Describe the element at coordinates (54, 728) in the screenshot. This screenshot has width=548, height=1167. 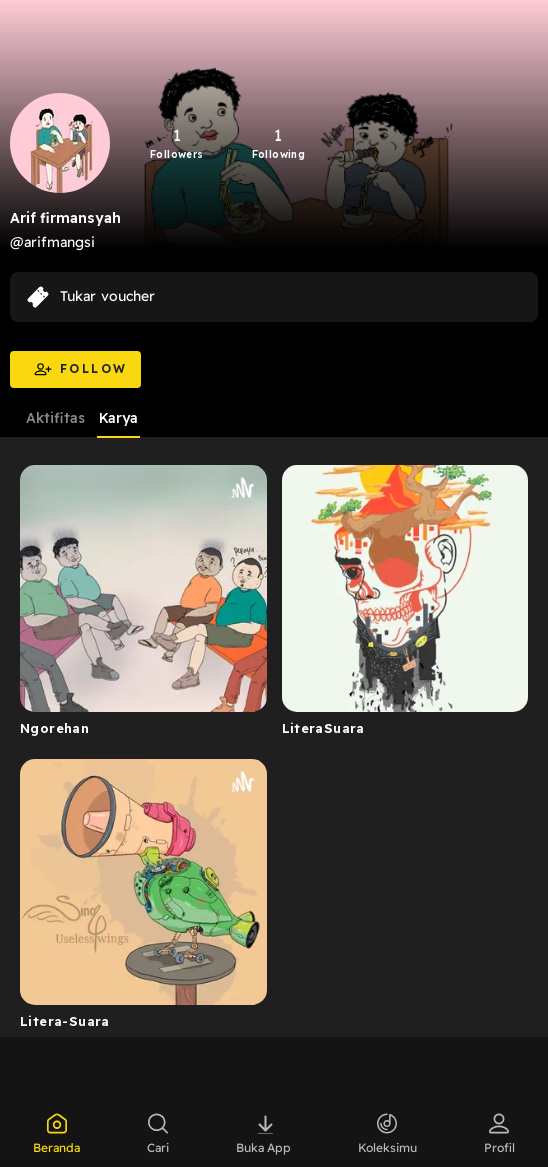
I see `Ngorehan` at that location.